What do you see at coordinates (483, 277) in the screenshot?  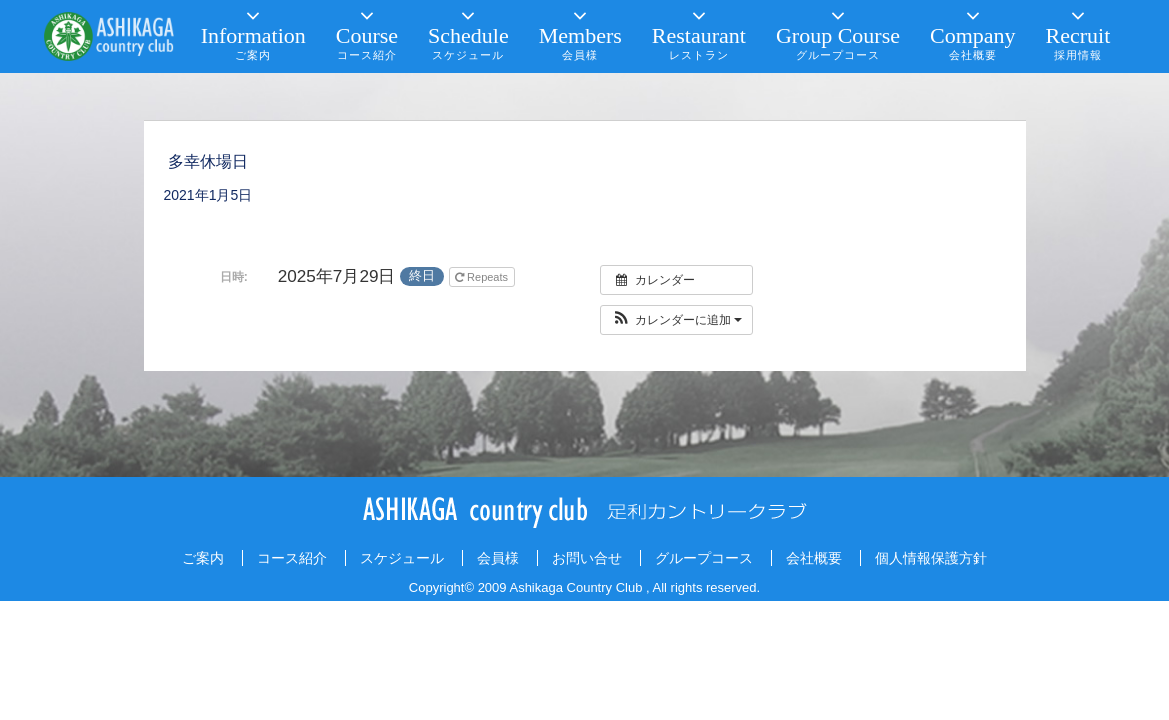 I see `Repeats` at bounding box center [483, 277].